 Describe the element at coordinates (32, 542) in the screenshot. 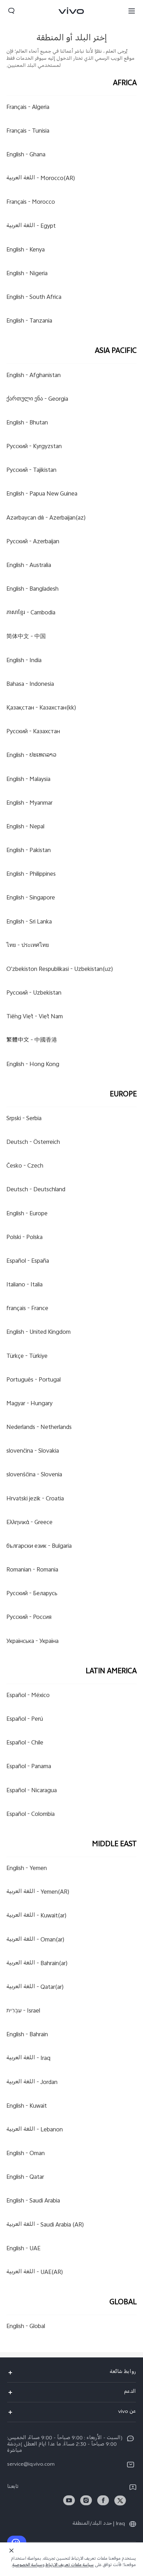

I see `Azerbaijan -` at that location.